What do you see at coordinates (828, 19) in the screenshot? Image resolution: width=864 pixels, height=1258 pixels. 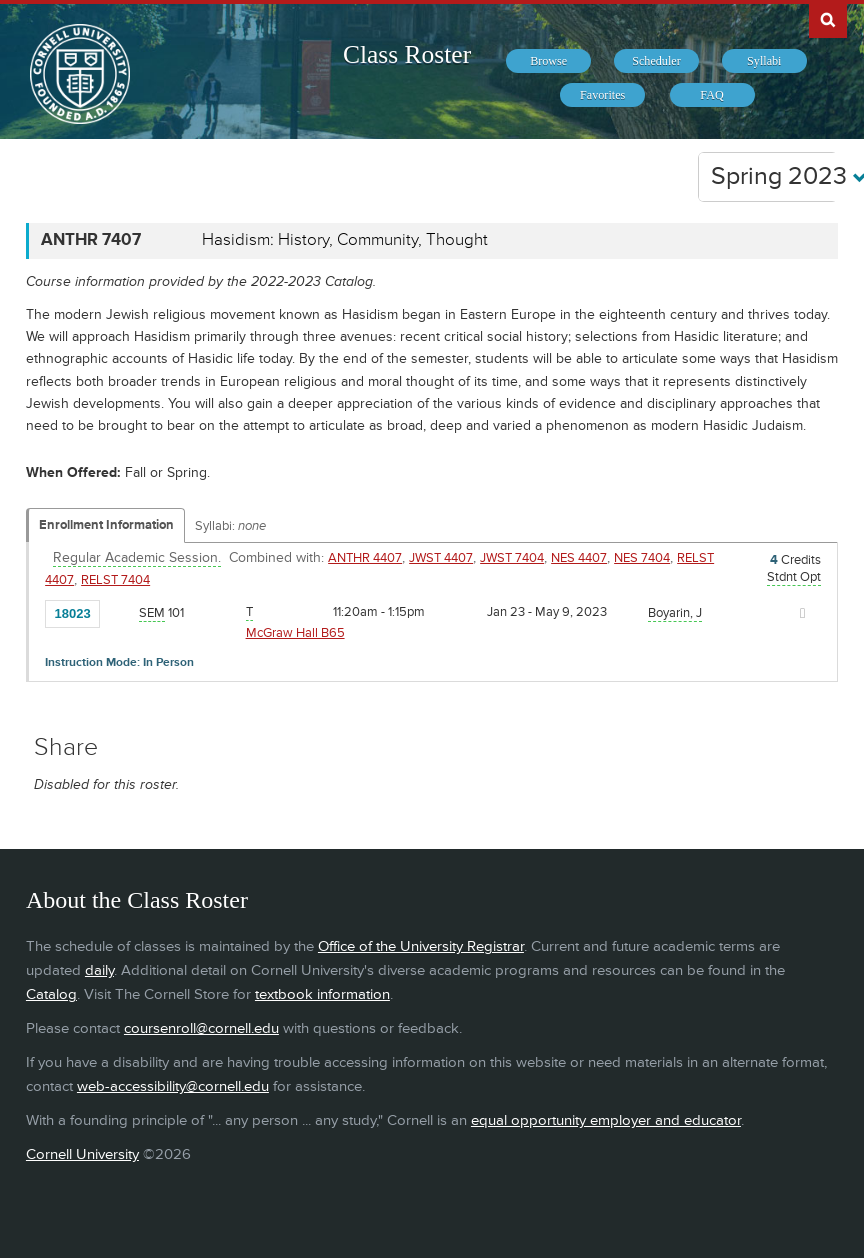 I see `Search Cornell` at bounding box center [828, 19].